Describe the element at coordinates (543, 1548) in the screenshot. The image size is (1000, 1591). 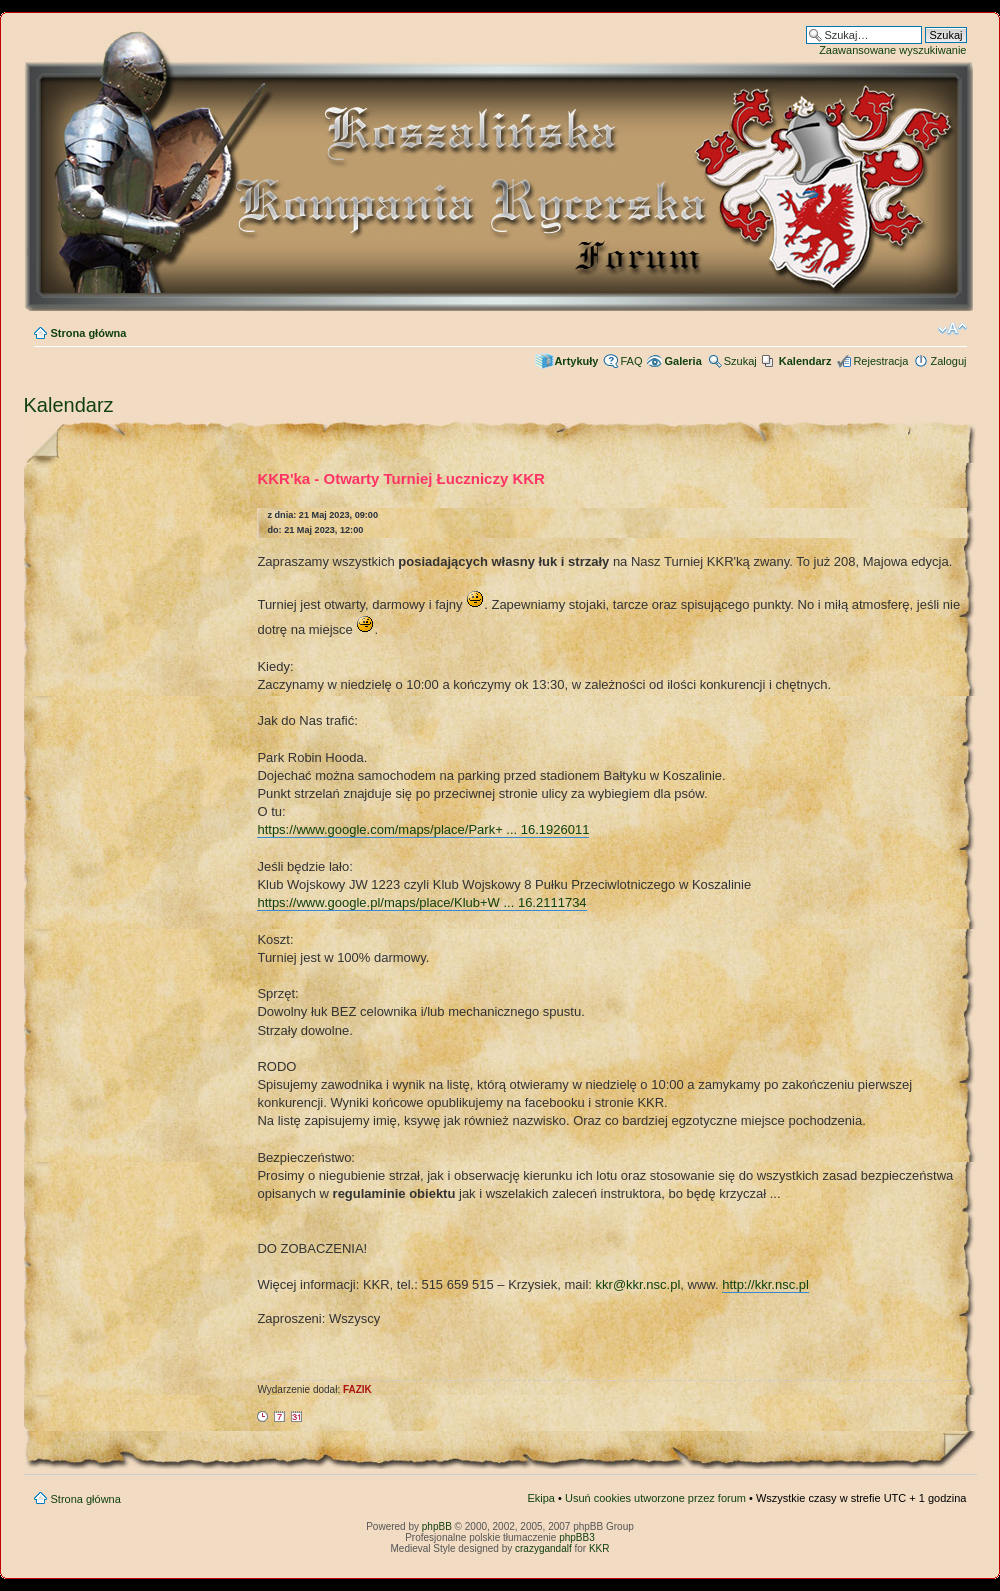
I see `crazygandalf` at that location.